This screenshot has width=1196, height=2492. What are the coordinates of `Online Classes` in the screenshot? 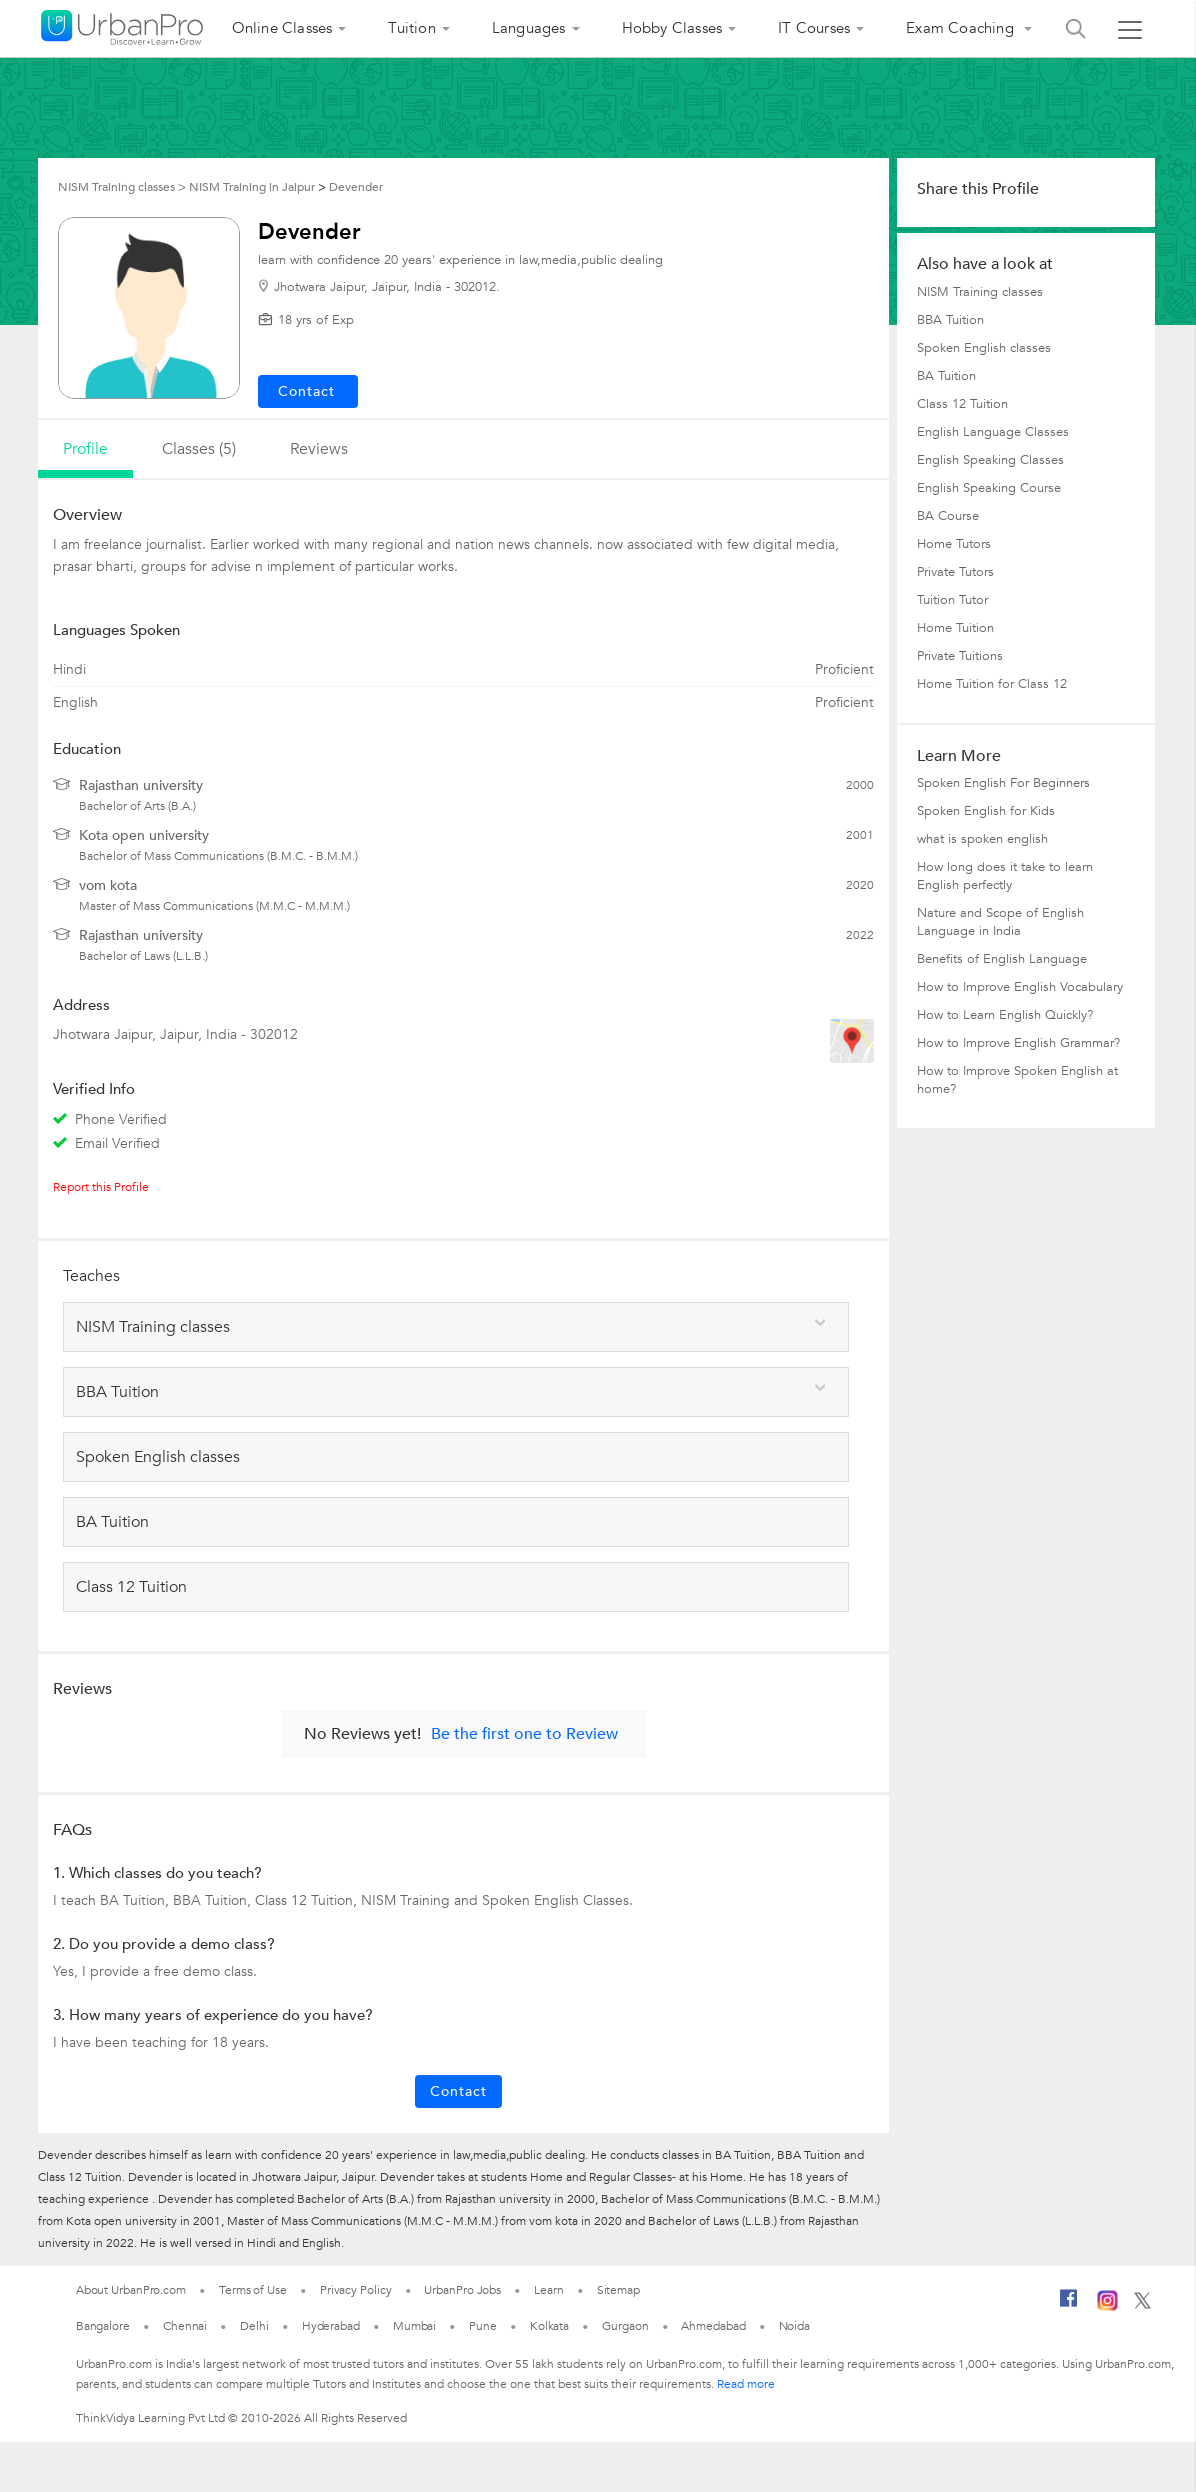 It's located at (282, 28).